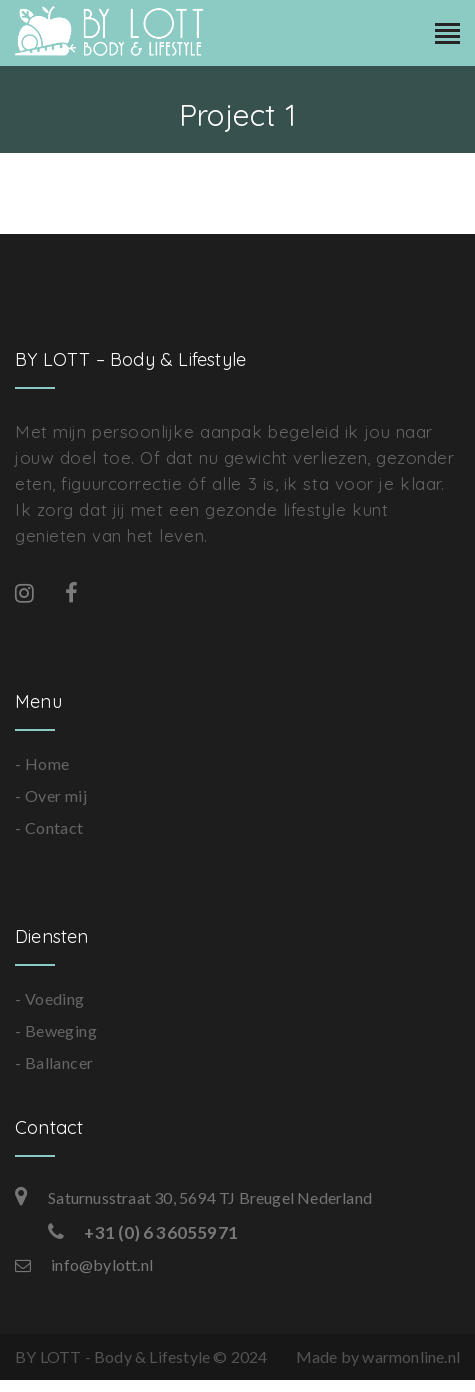 This screenshot has height=1392, width=475. What do you see at coordinates (50, 998) in the screenshot?
I see `- Voeding` at bounding box center [50, 998].